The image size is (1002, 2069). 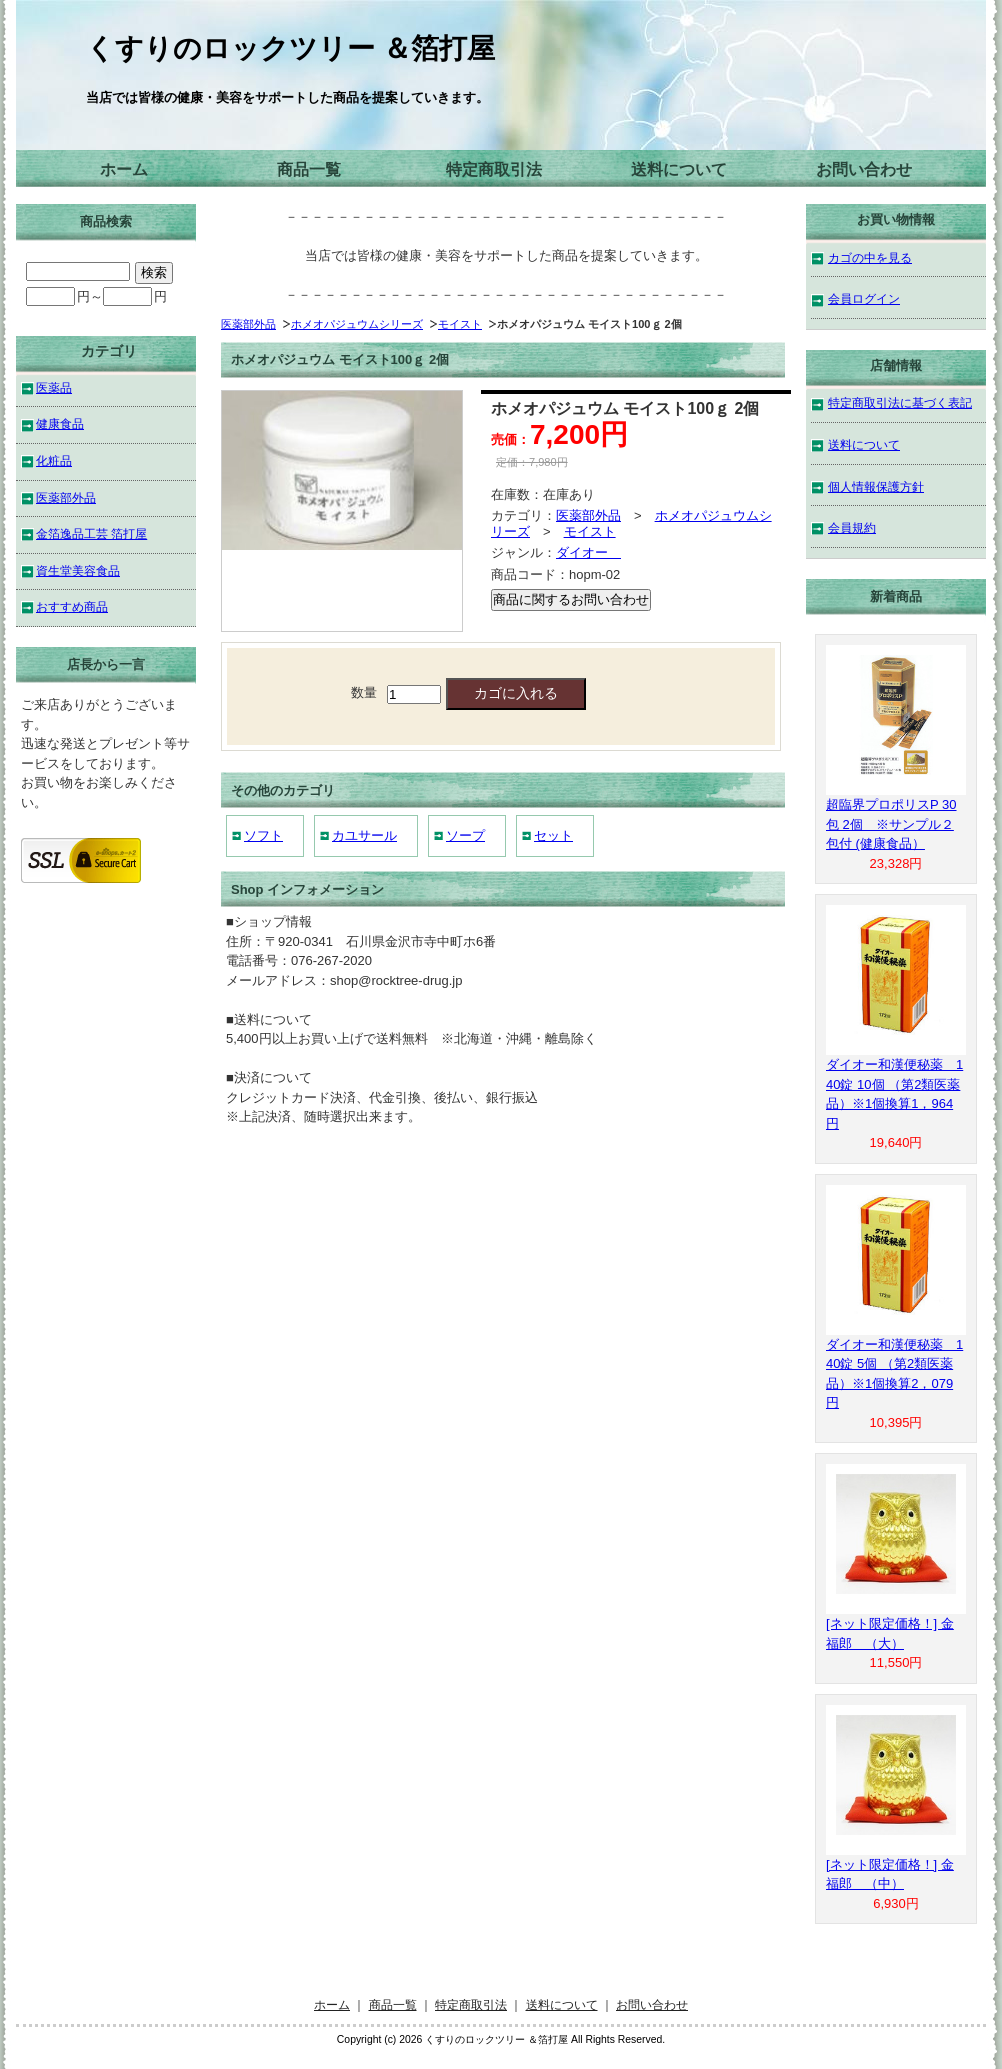 I want to click on 会員規約, so click(x=852, y=527).